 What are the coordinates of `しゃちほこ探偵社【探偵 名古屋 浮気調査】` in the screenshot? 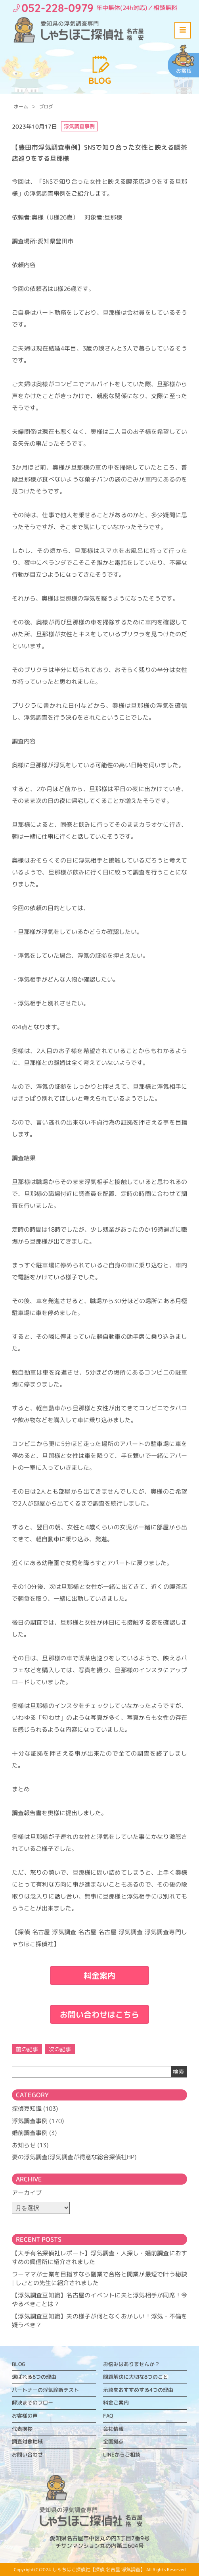 It's located at (98, 2569).